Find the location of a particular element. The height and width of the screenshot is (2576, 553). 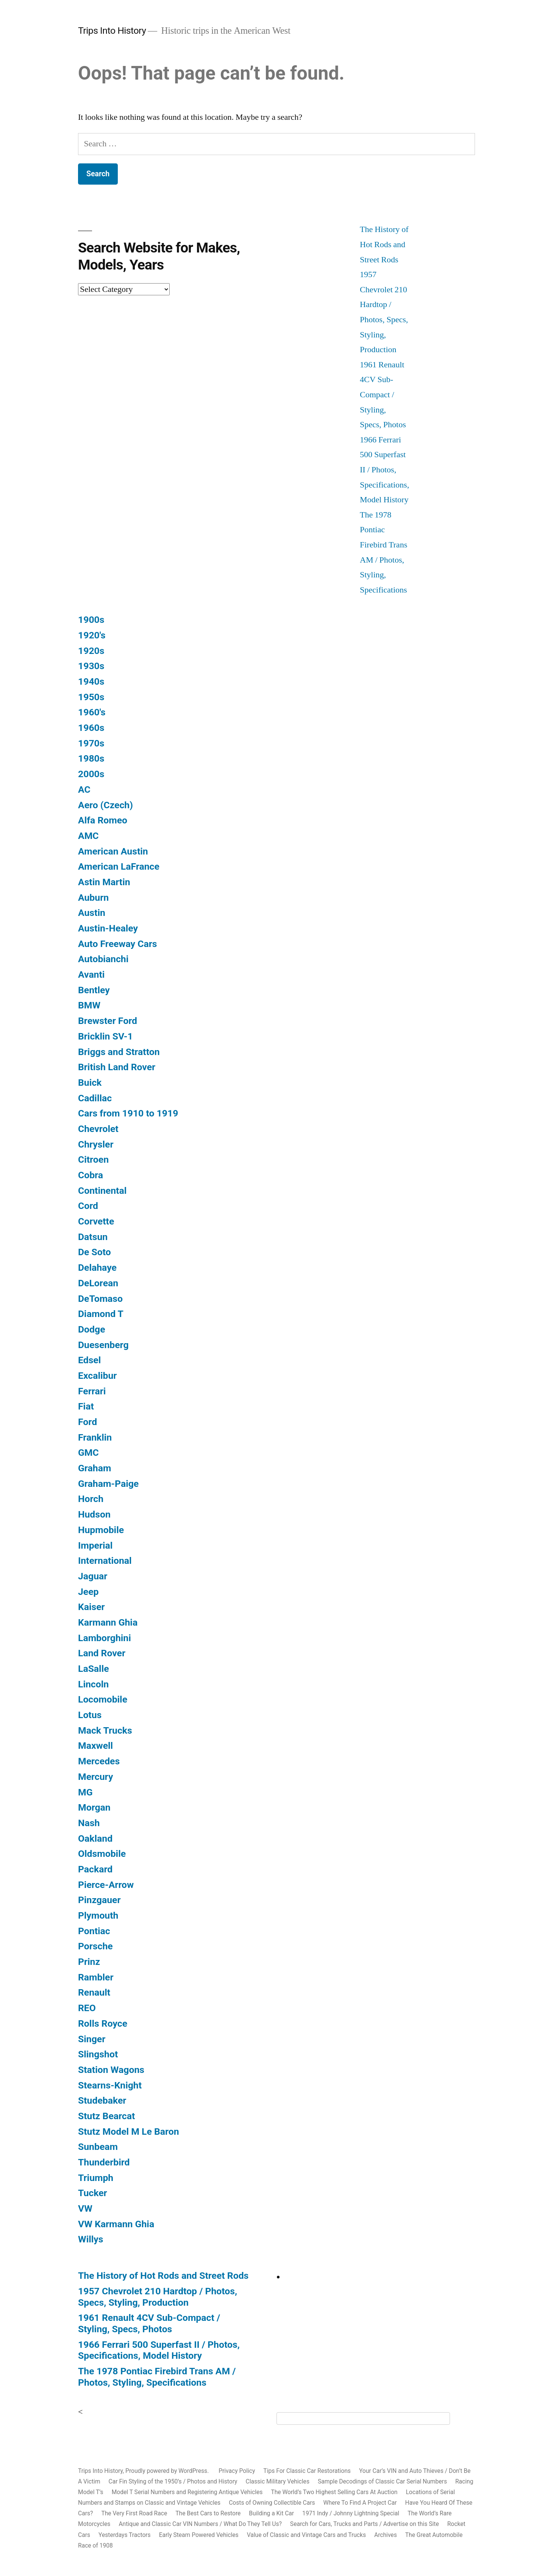

Lotus is located at coordinates (90, 1714).